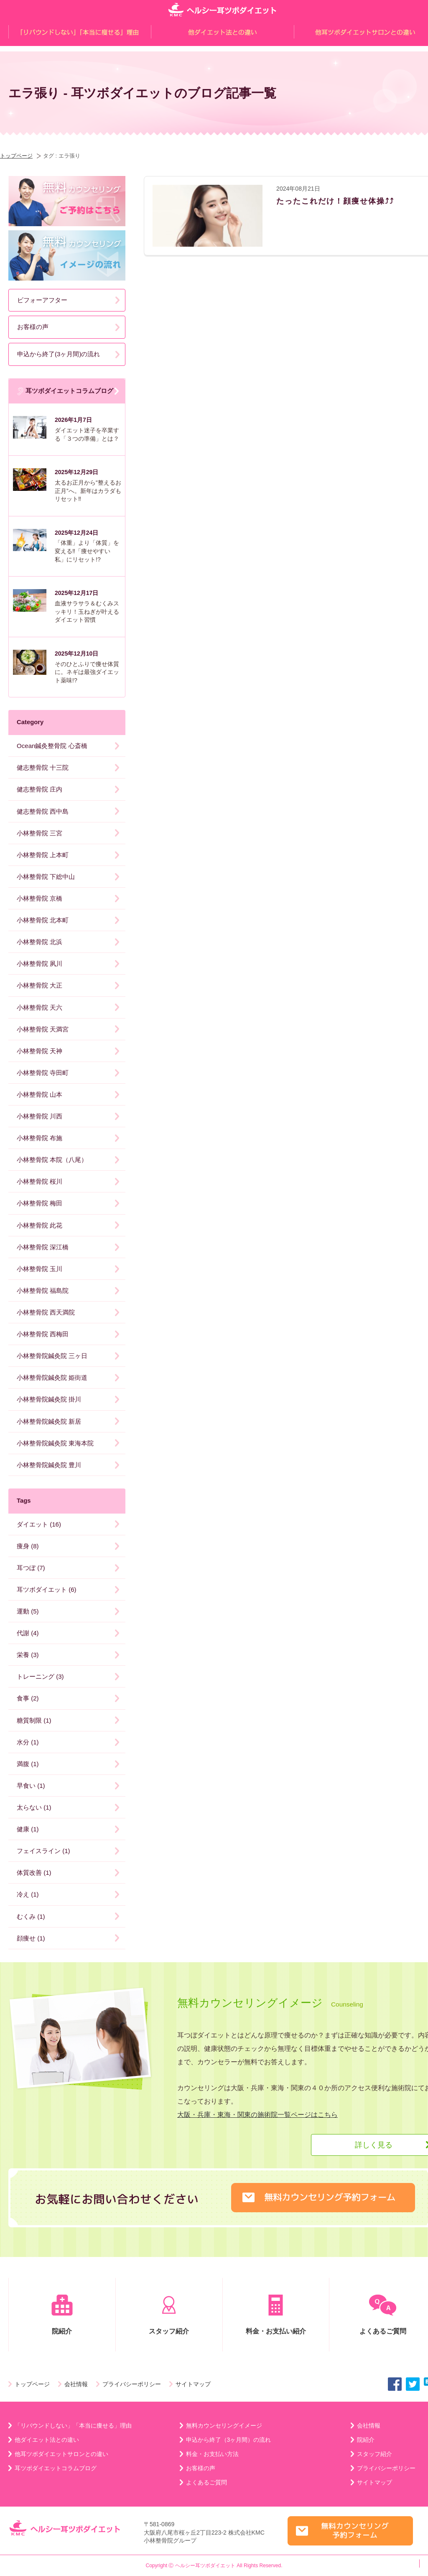 The height and width of the screenshot is (2576, 428). Describe the element at coordinates (39, 1268) in the screenshot. I see `小林整骨院 玉川` at that location.